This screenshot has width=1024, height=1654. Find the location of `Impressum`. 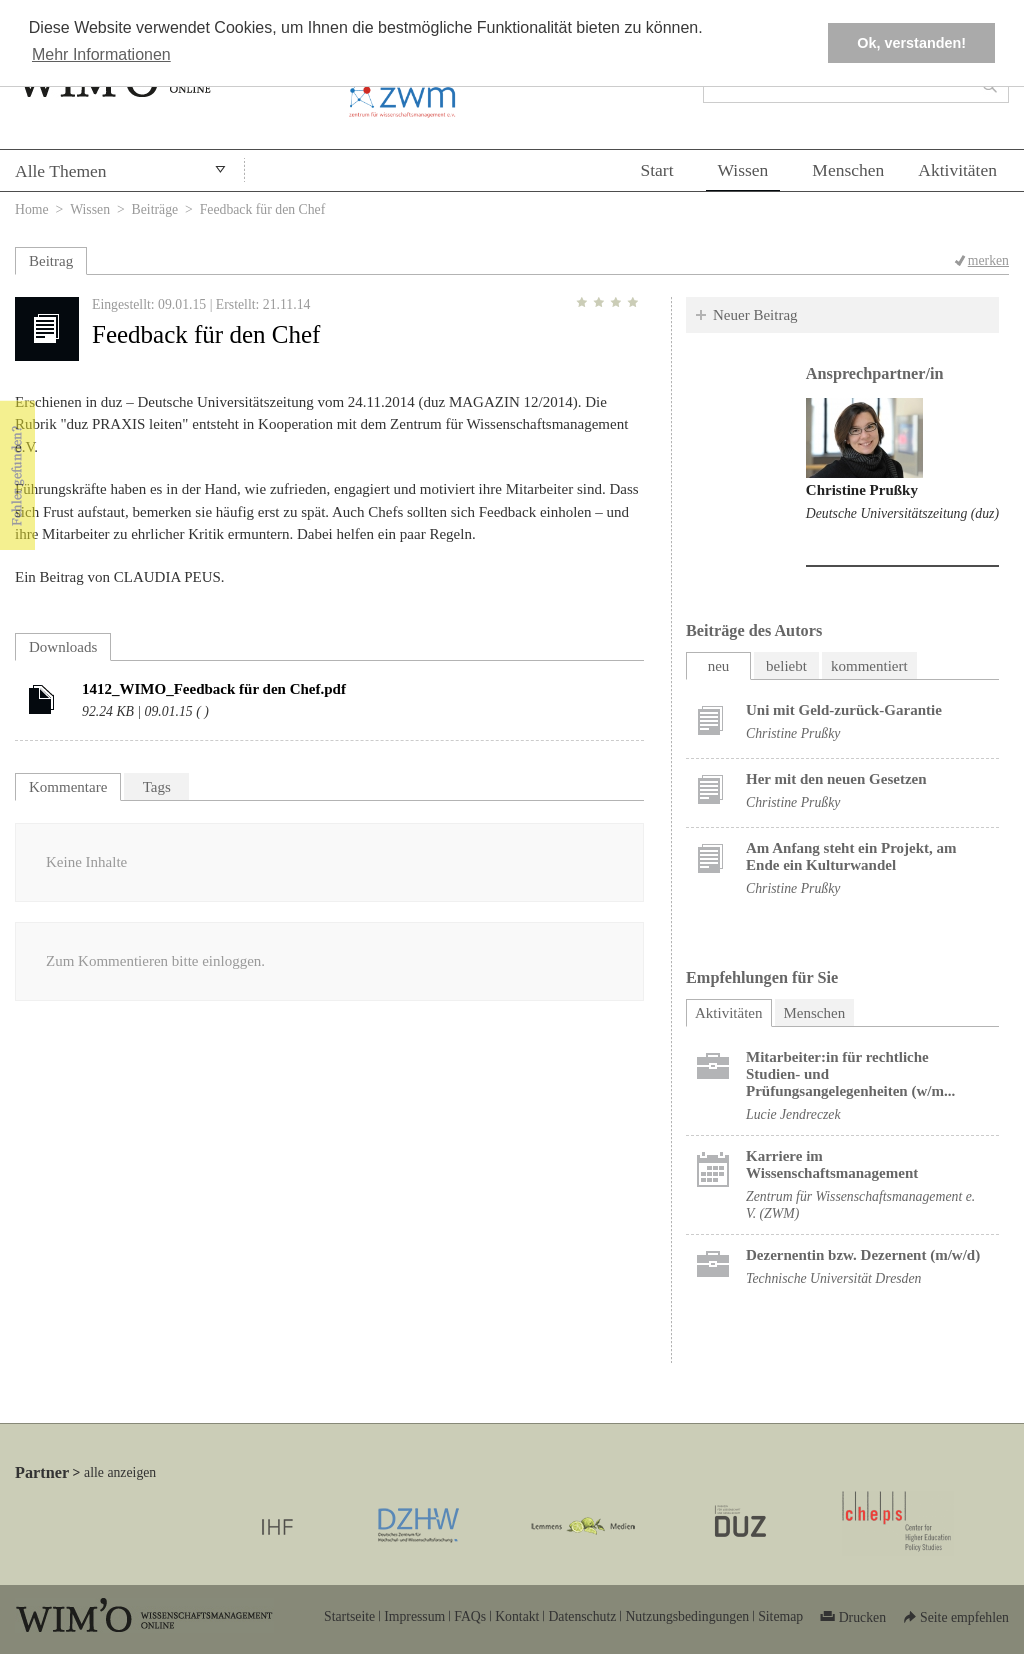

Impressum is located at coordinates (414, 1616).